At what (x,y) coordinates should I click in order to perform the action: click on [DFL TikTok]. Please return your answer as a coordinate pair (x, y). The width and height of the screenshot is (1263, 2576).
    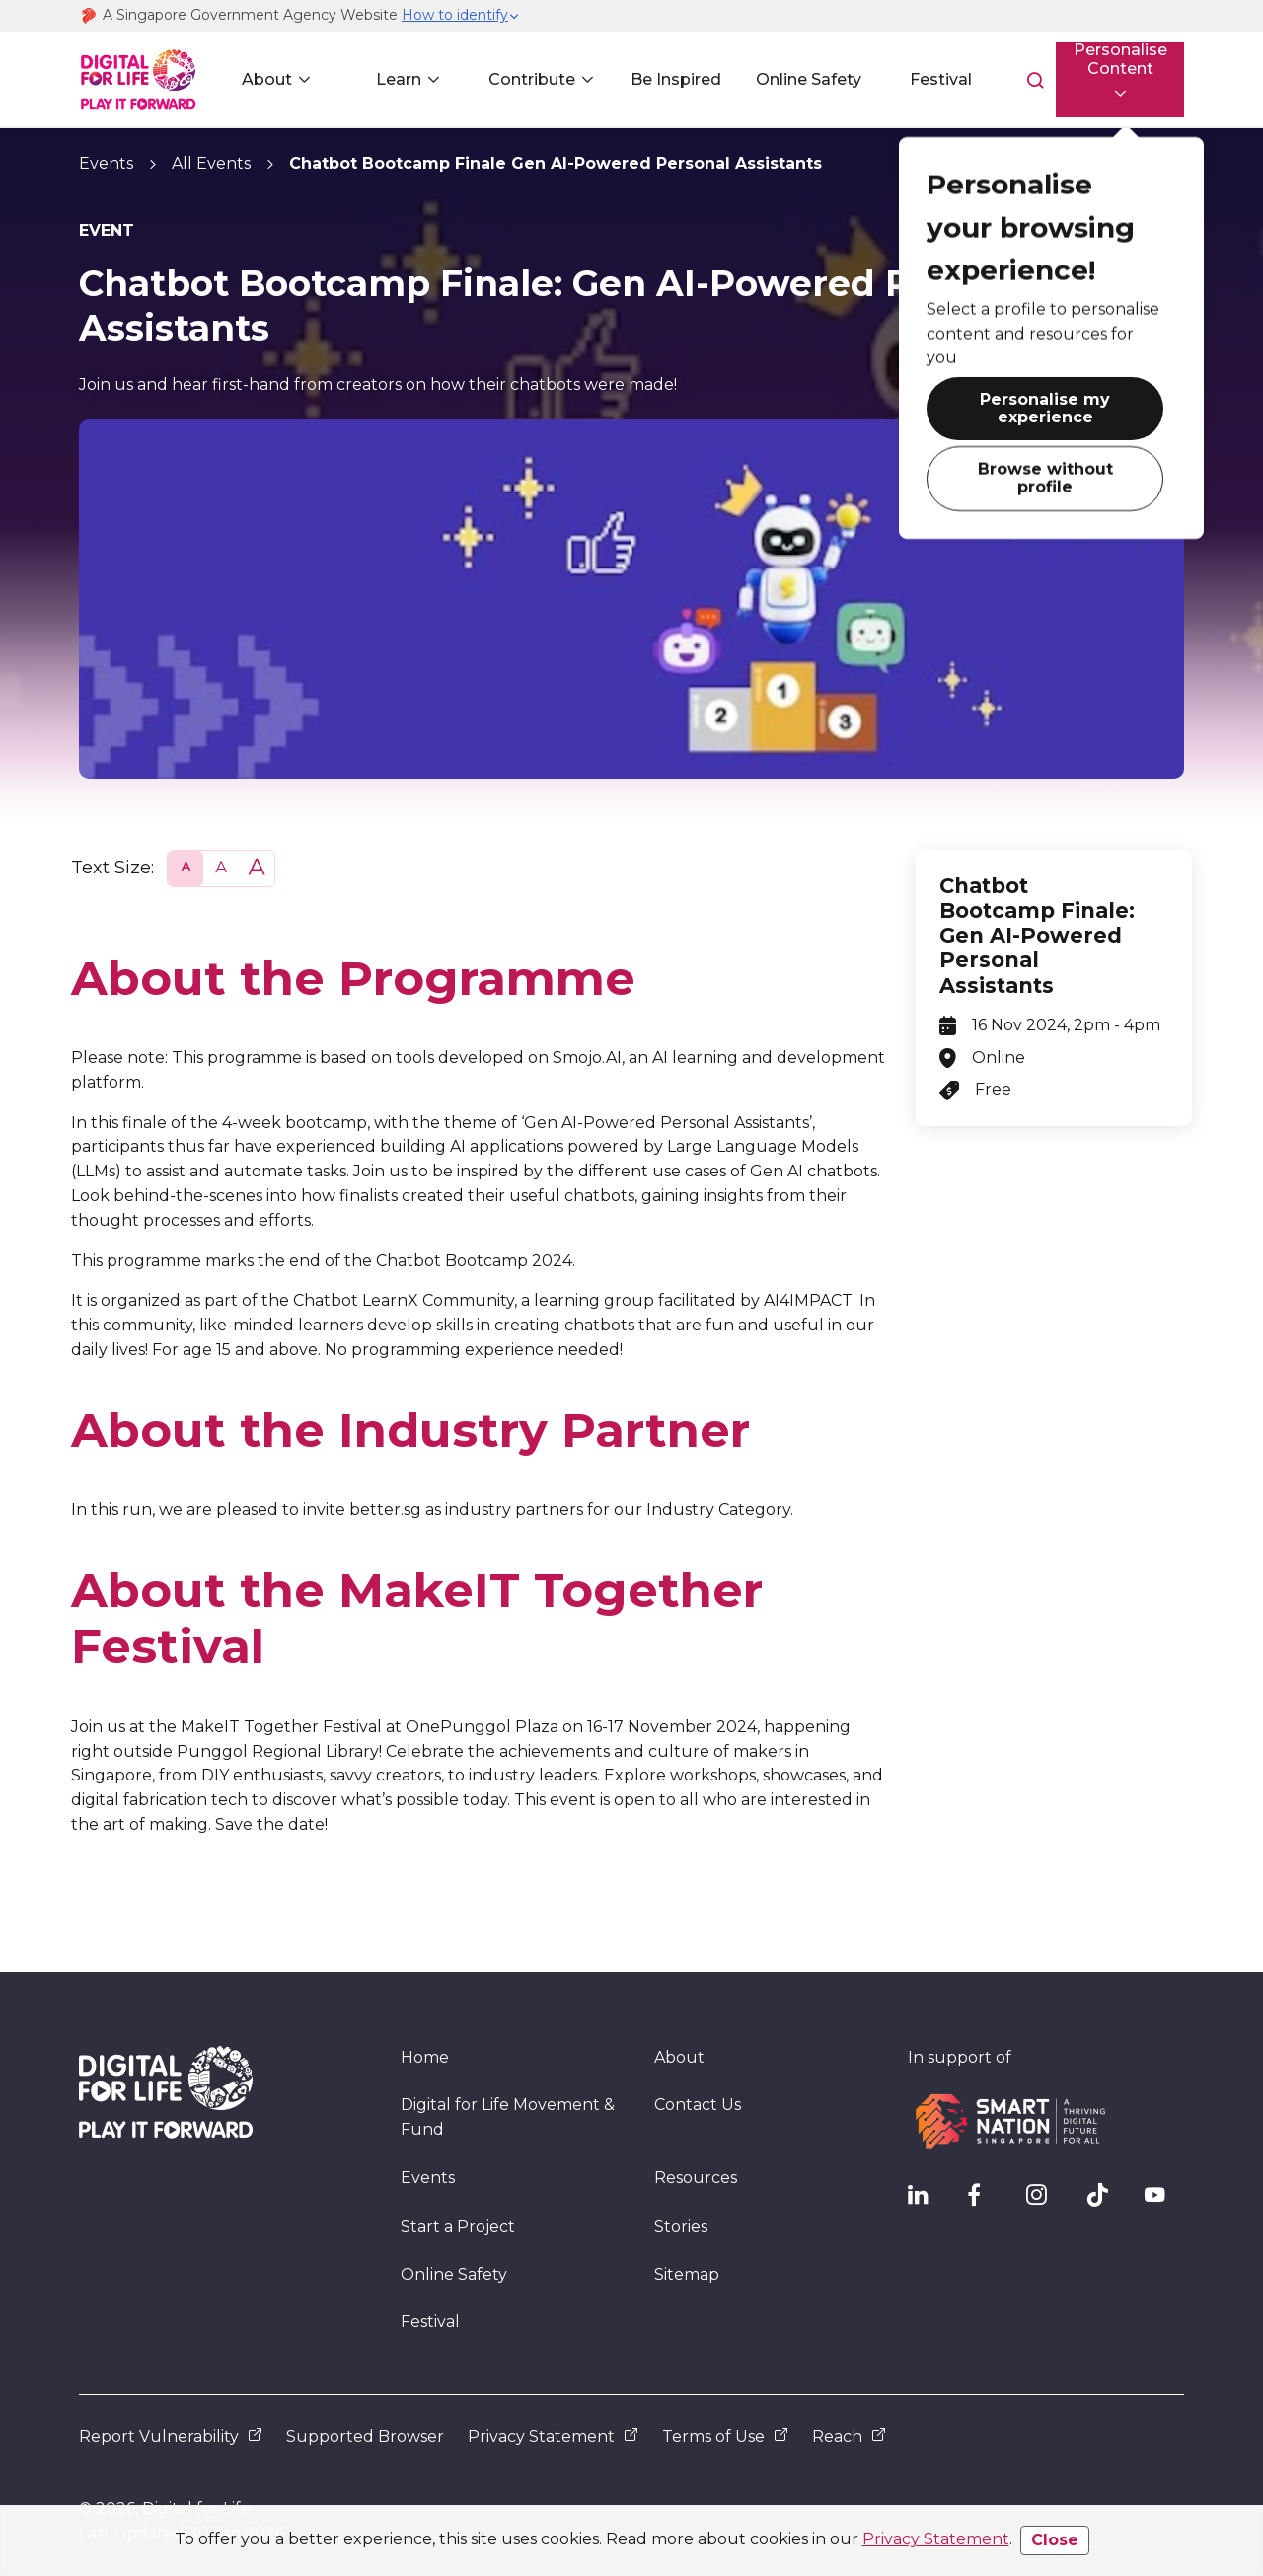
    Looking at the image, I should click on (1105, 2200).